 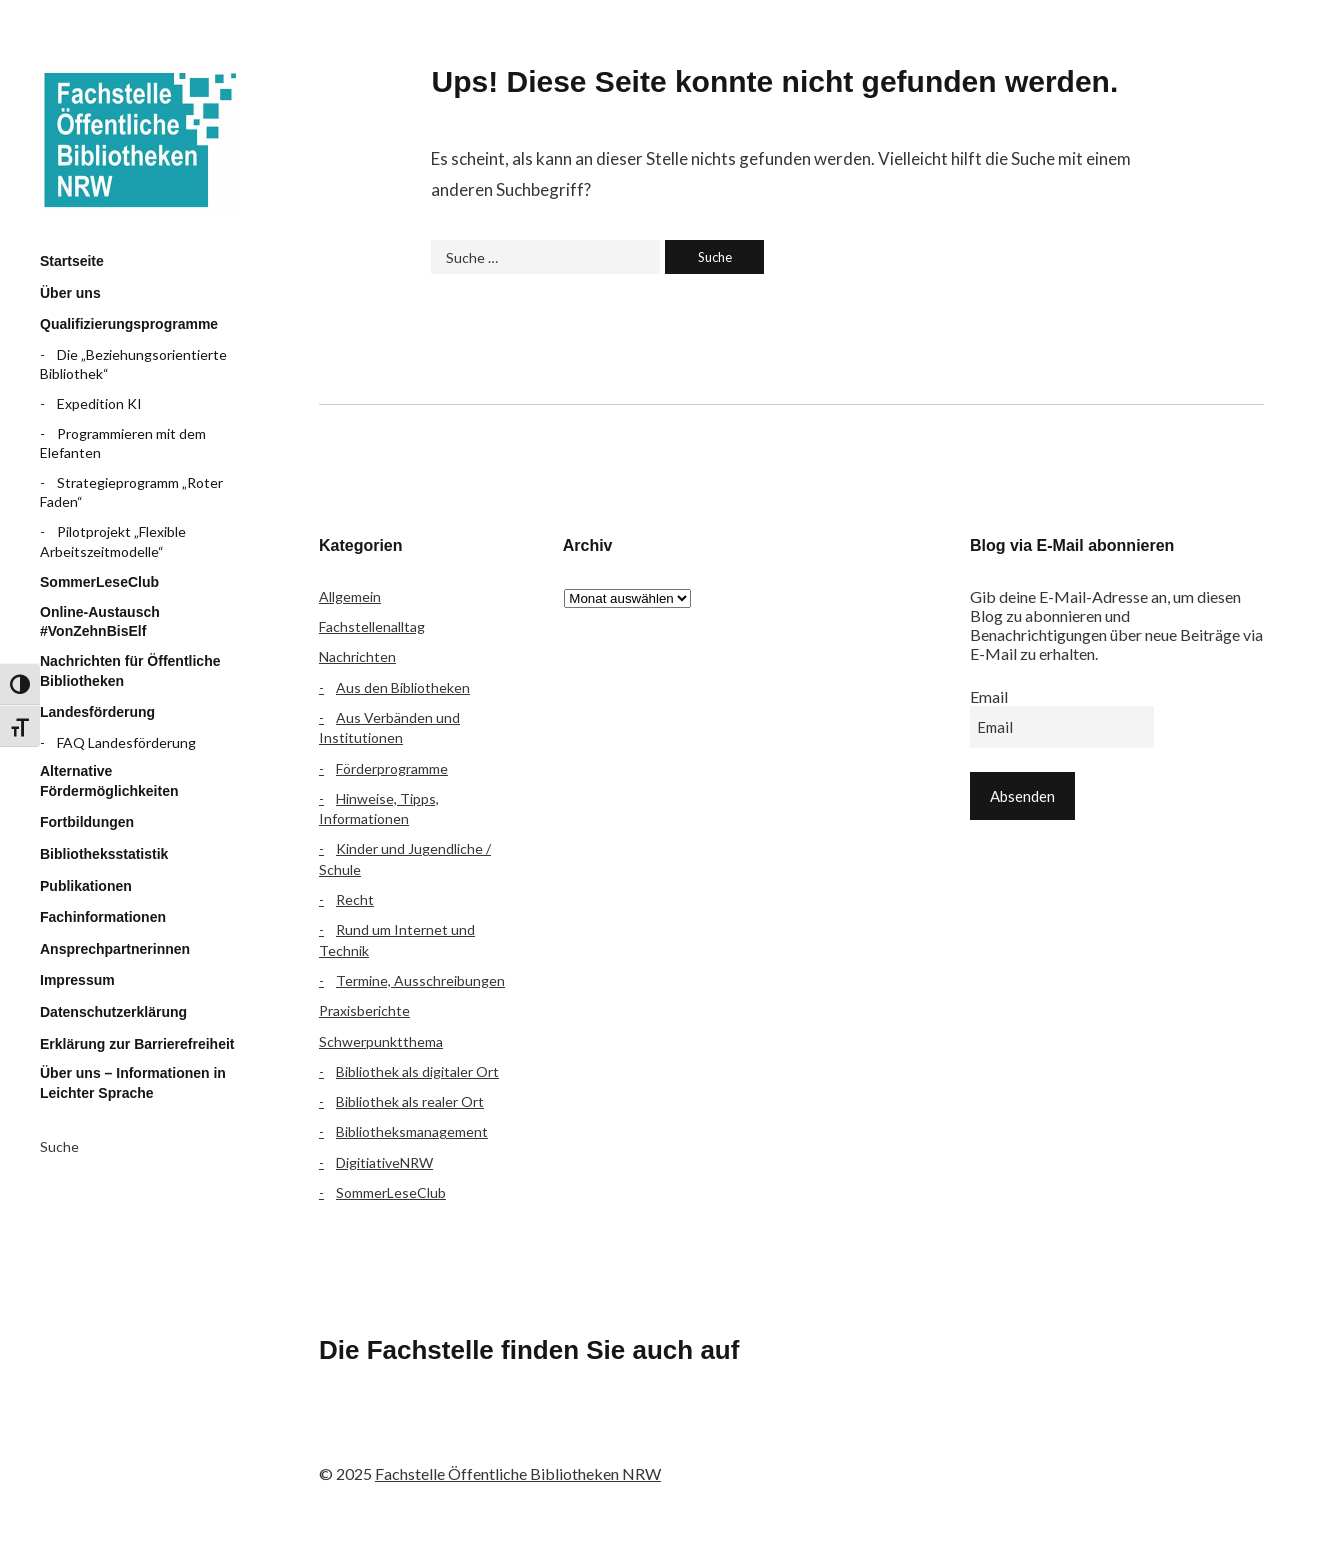 What do you see at coordinates (417, 1071) in the screenshot?
I see `Bibliothek als digitaler Ort` at bounding box center [417, 1071].